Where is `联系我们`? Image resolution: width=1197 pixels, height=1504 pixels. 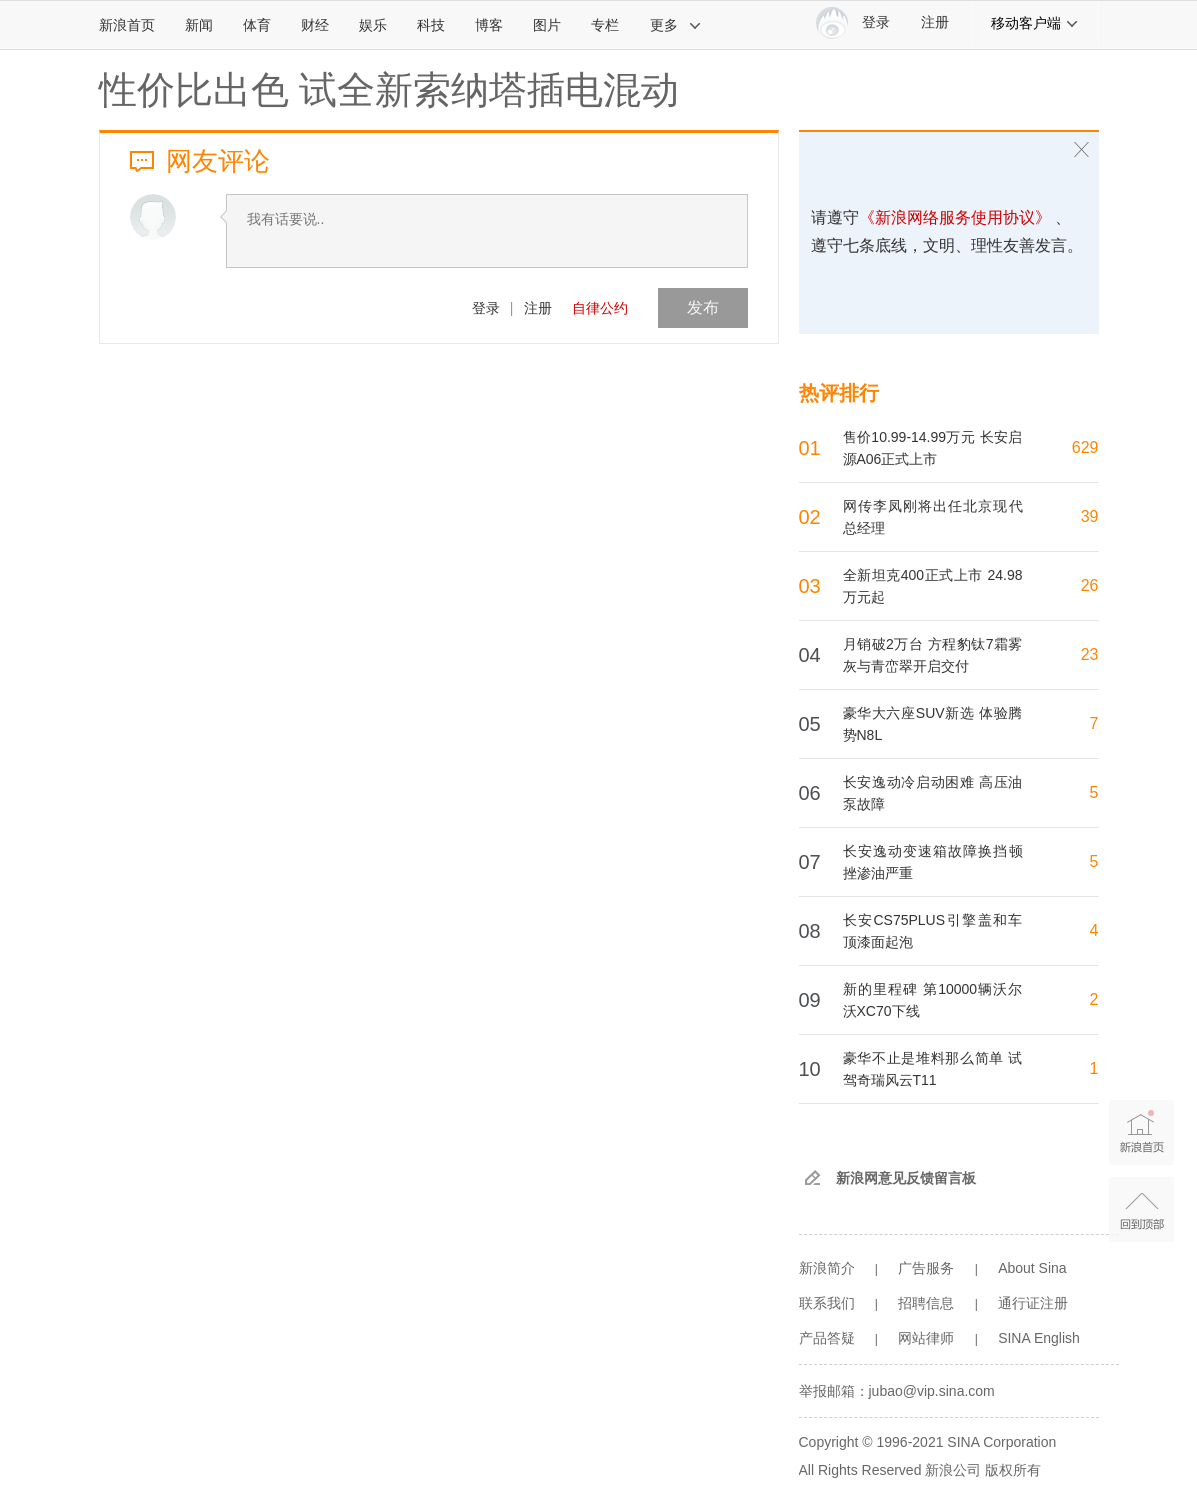 联系我们 is located at coordinates (827, 1303).